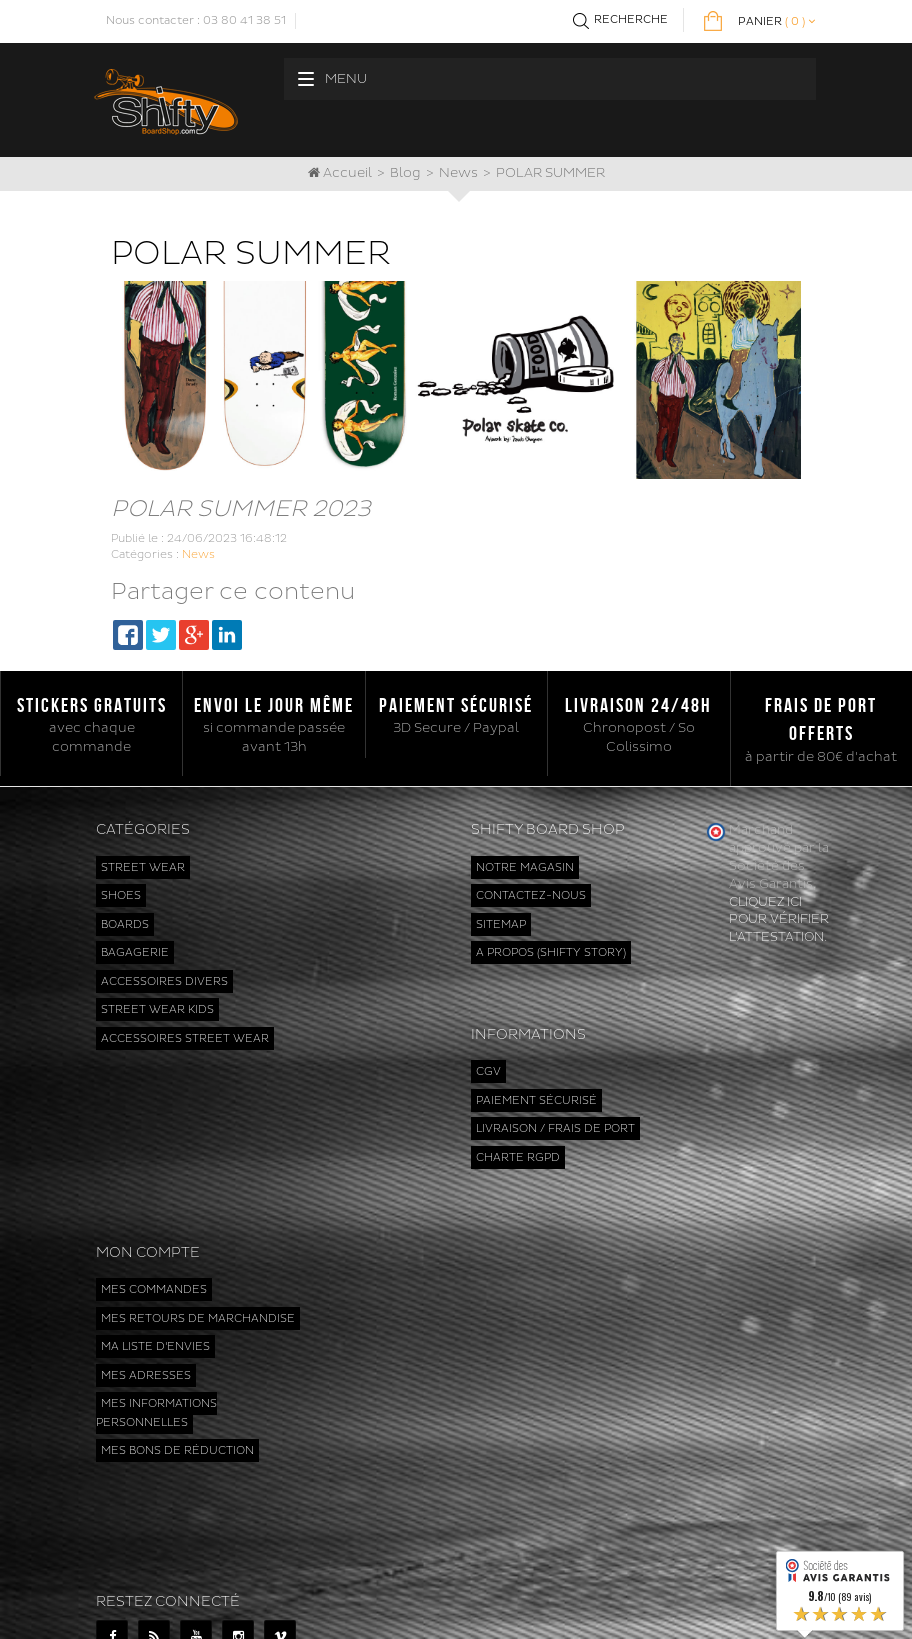 The image size is (912, 1639). Describe the element at coordinates (536, 1060) in the screenshot. I see `Paiement sécurisé` at that location.